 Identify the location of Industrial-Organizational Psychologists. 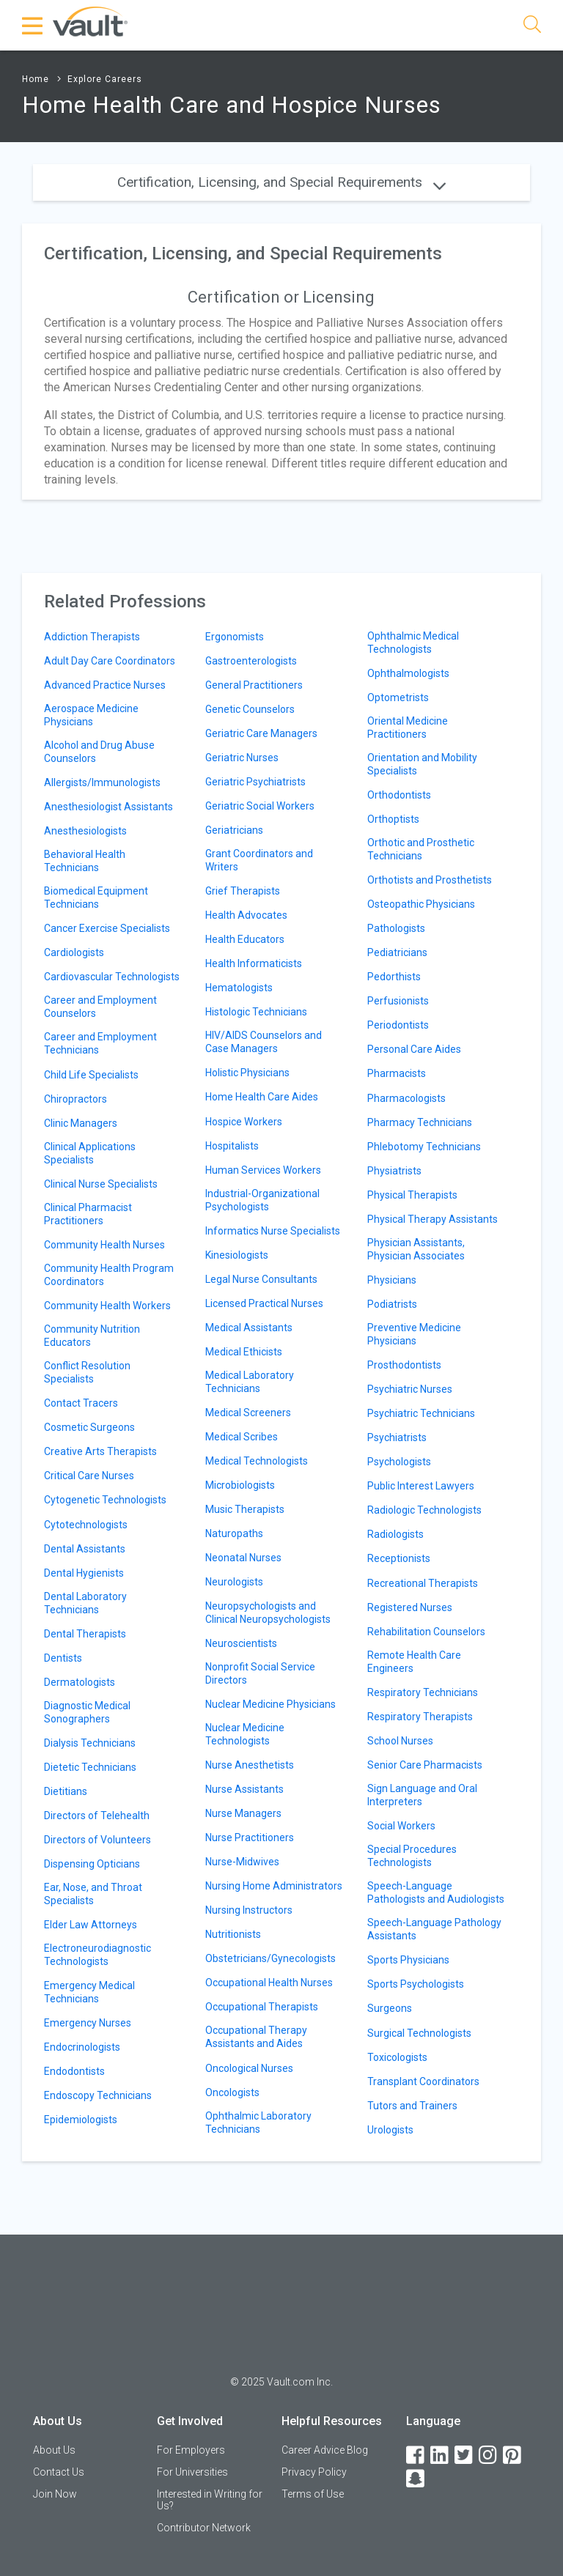
(262, 1200).